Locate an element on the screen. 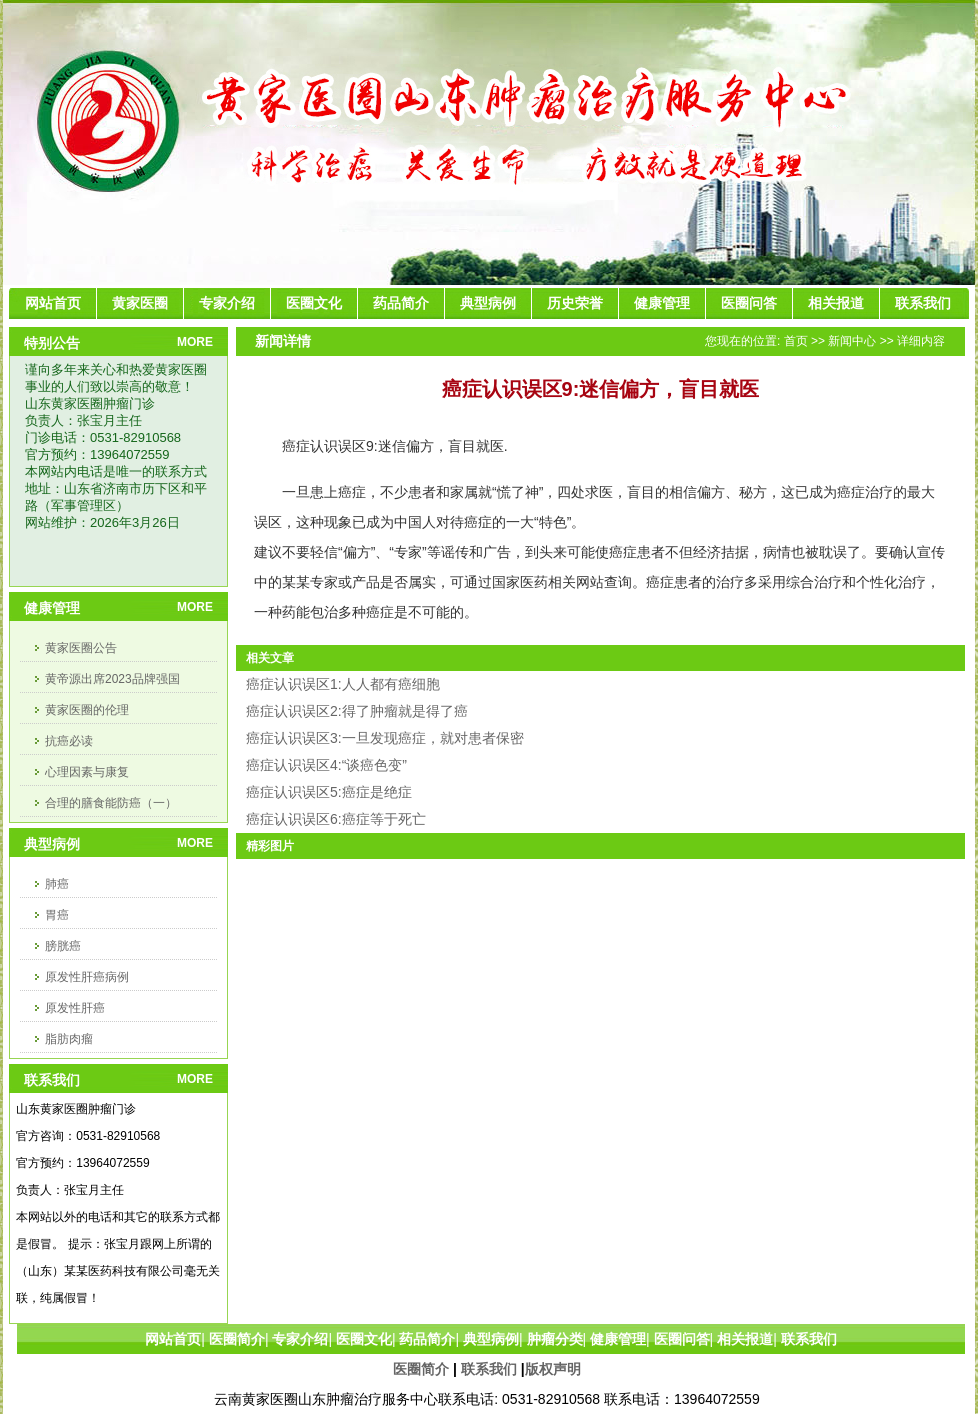 The height and width of the screenshot is (1414, 978). 新闻中心 is located at coordinates (852, 341).